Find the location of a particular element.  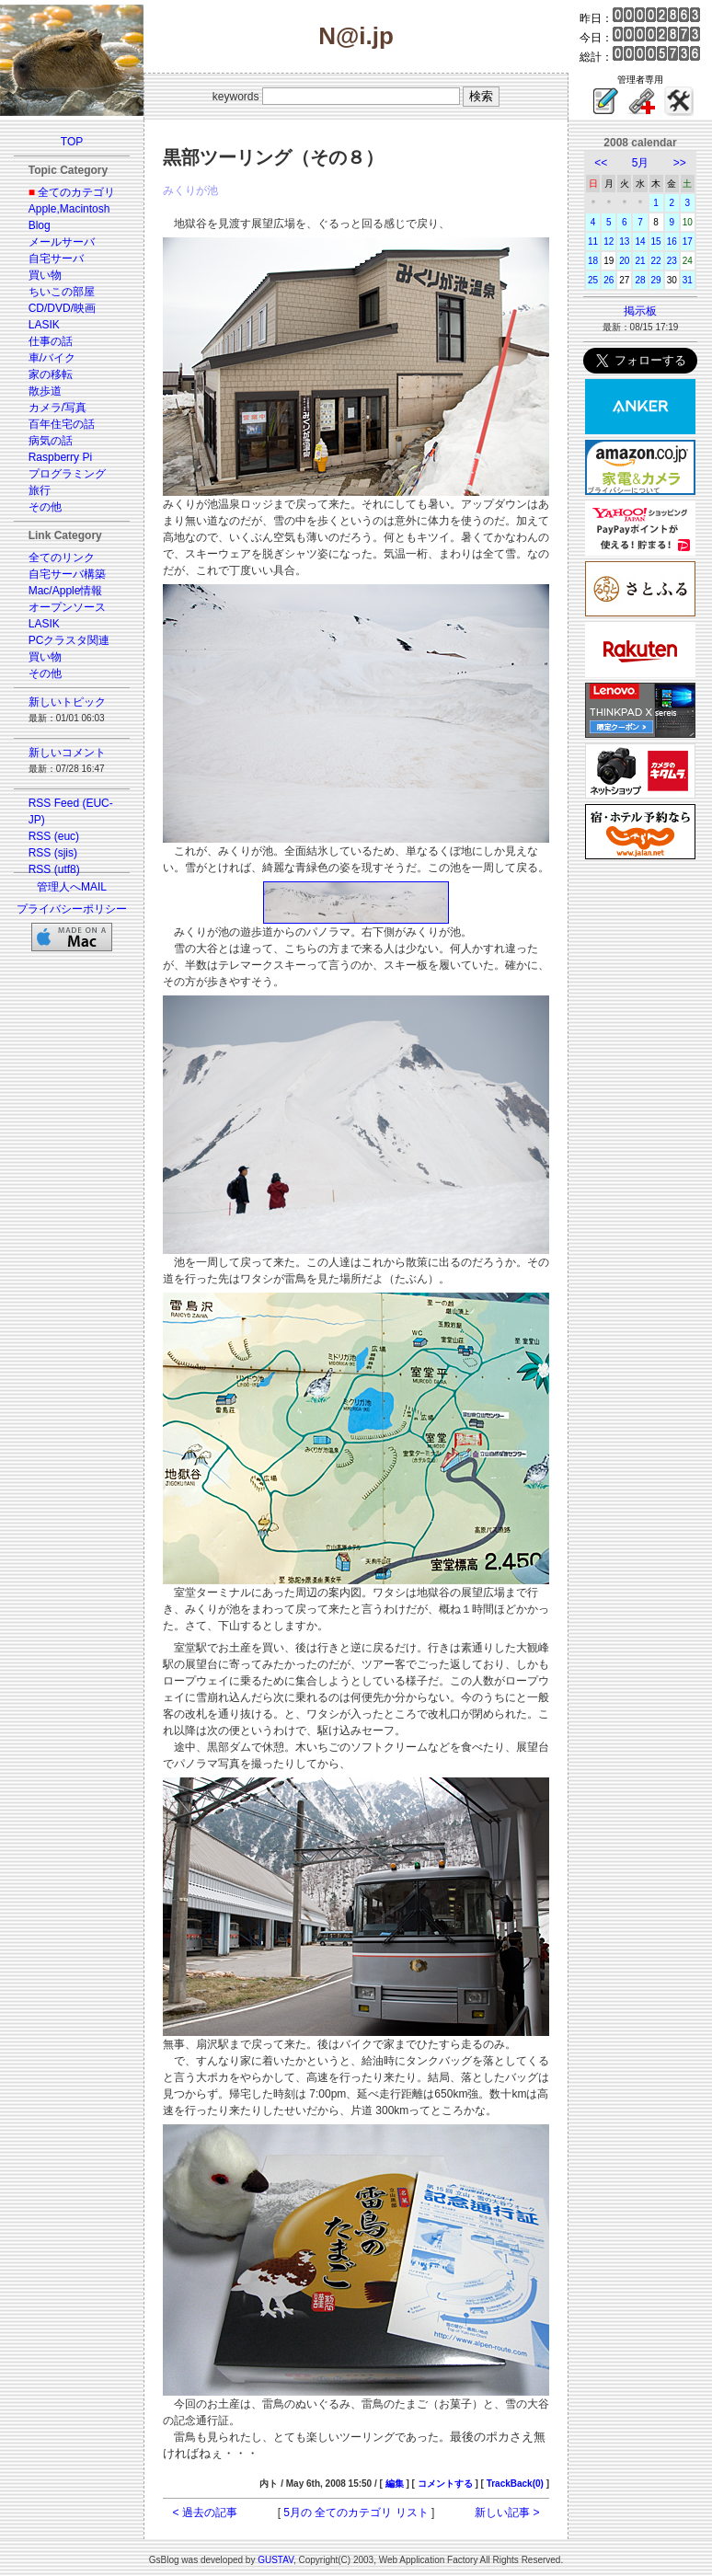

22 is located at coordinates (656, 261).